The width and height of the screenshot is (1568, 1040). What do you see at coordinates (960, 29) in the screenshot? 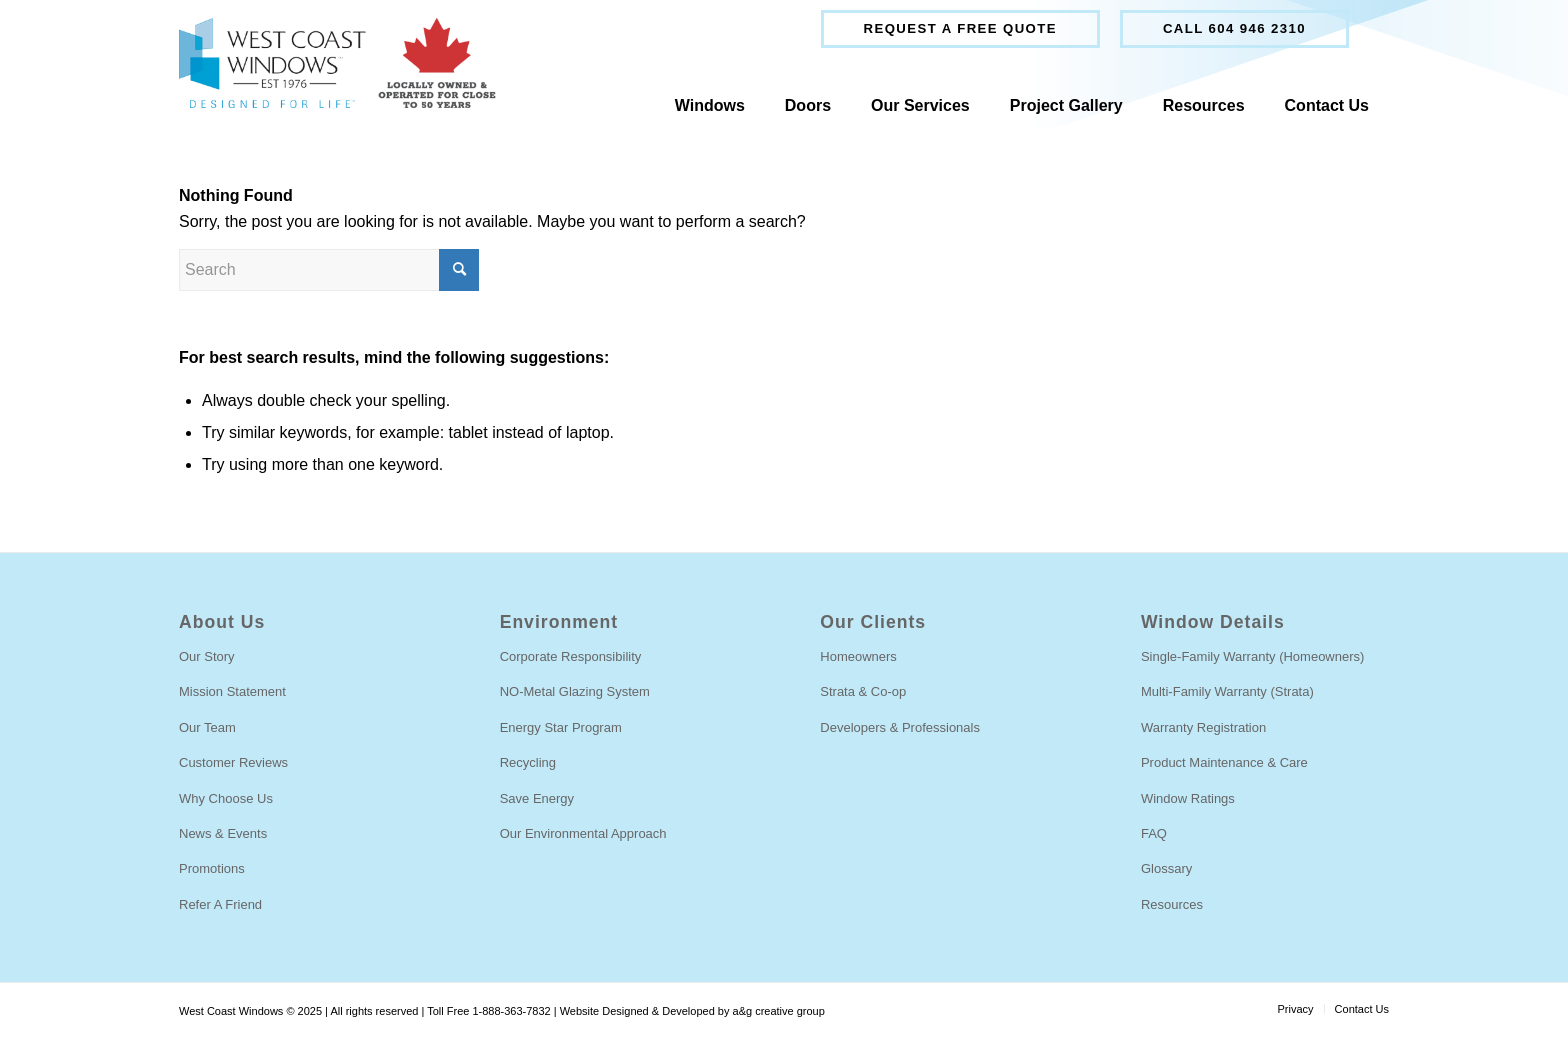
I see `[menuitem]` at bounding box center [960, 29].